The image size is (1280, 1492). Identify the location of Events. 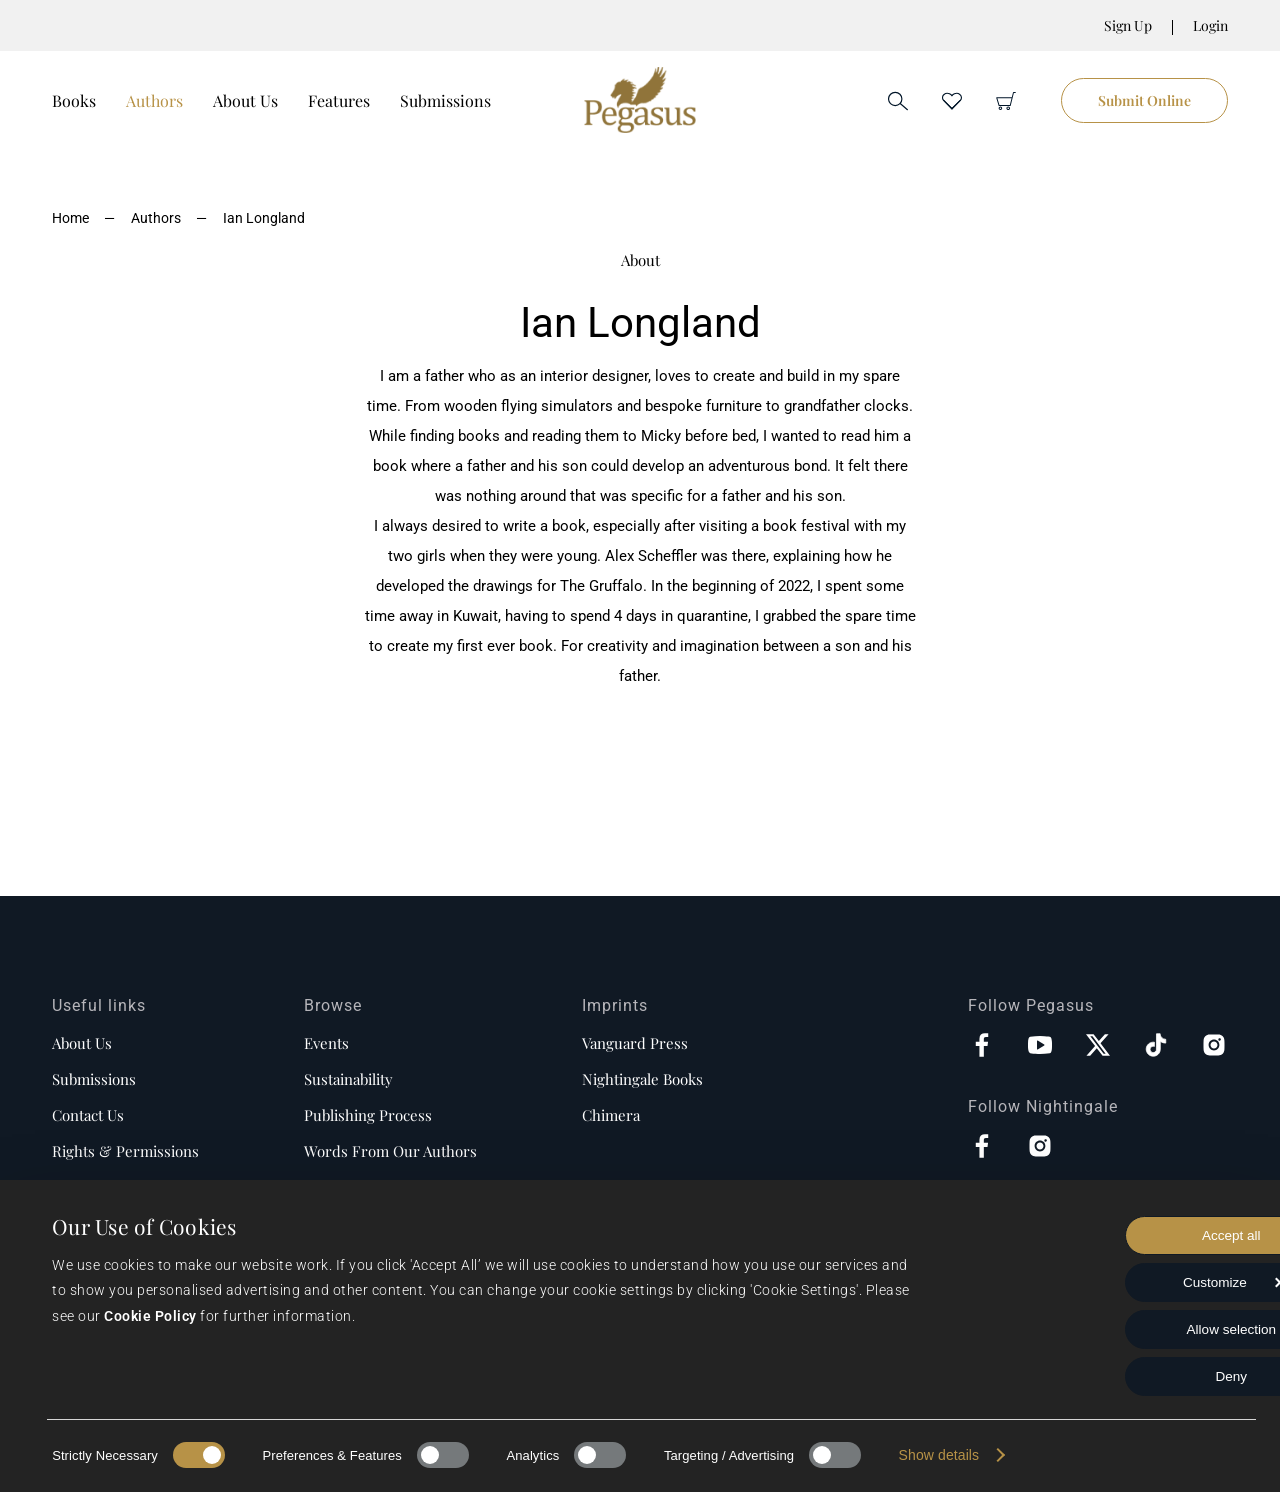
(326, 1043).